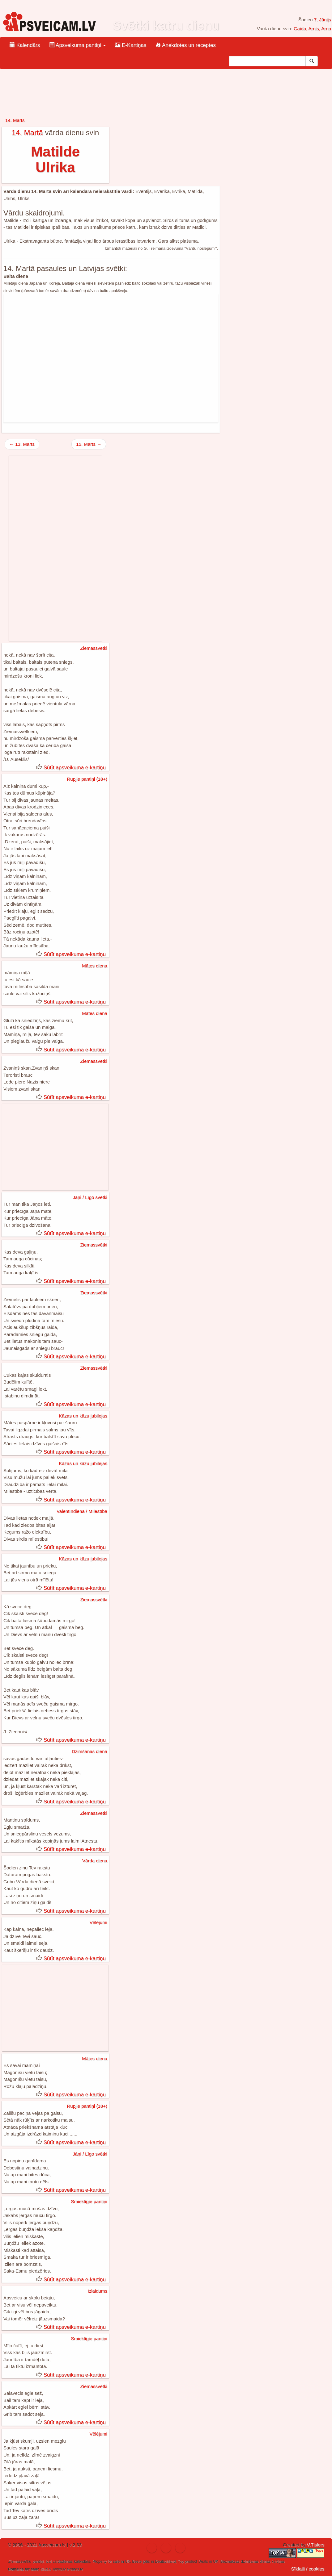  What do you see at coordinates (110, 358) in the screenshot?
I see `[Advertisement]` at bounding box center [110, 358].